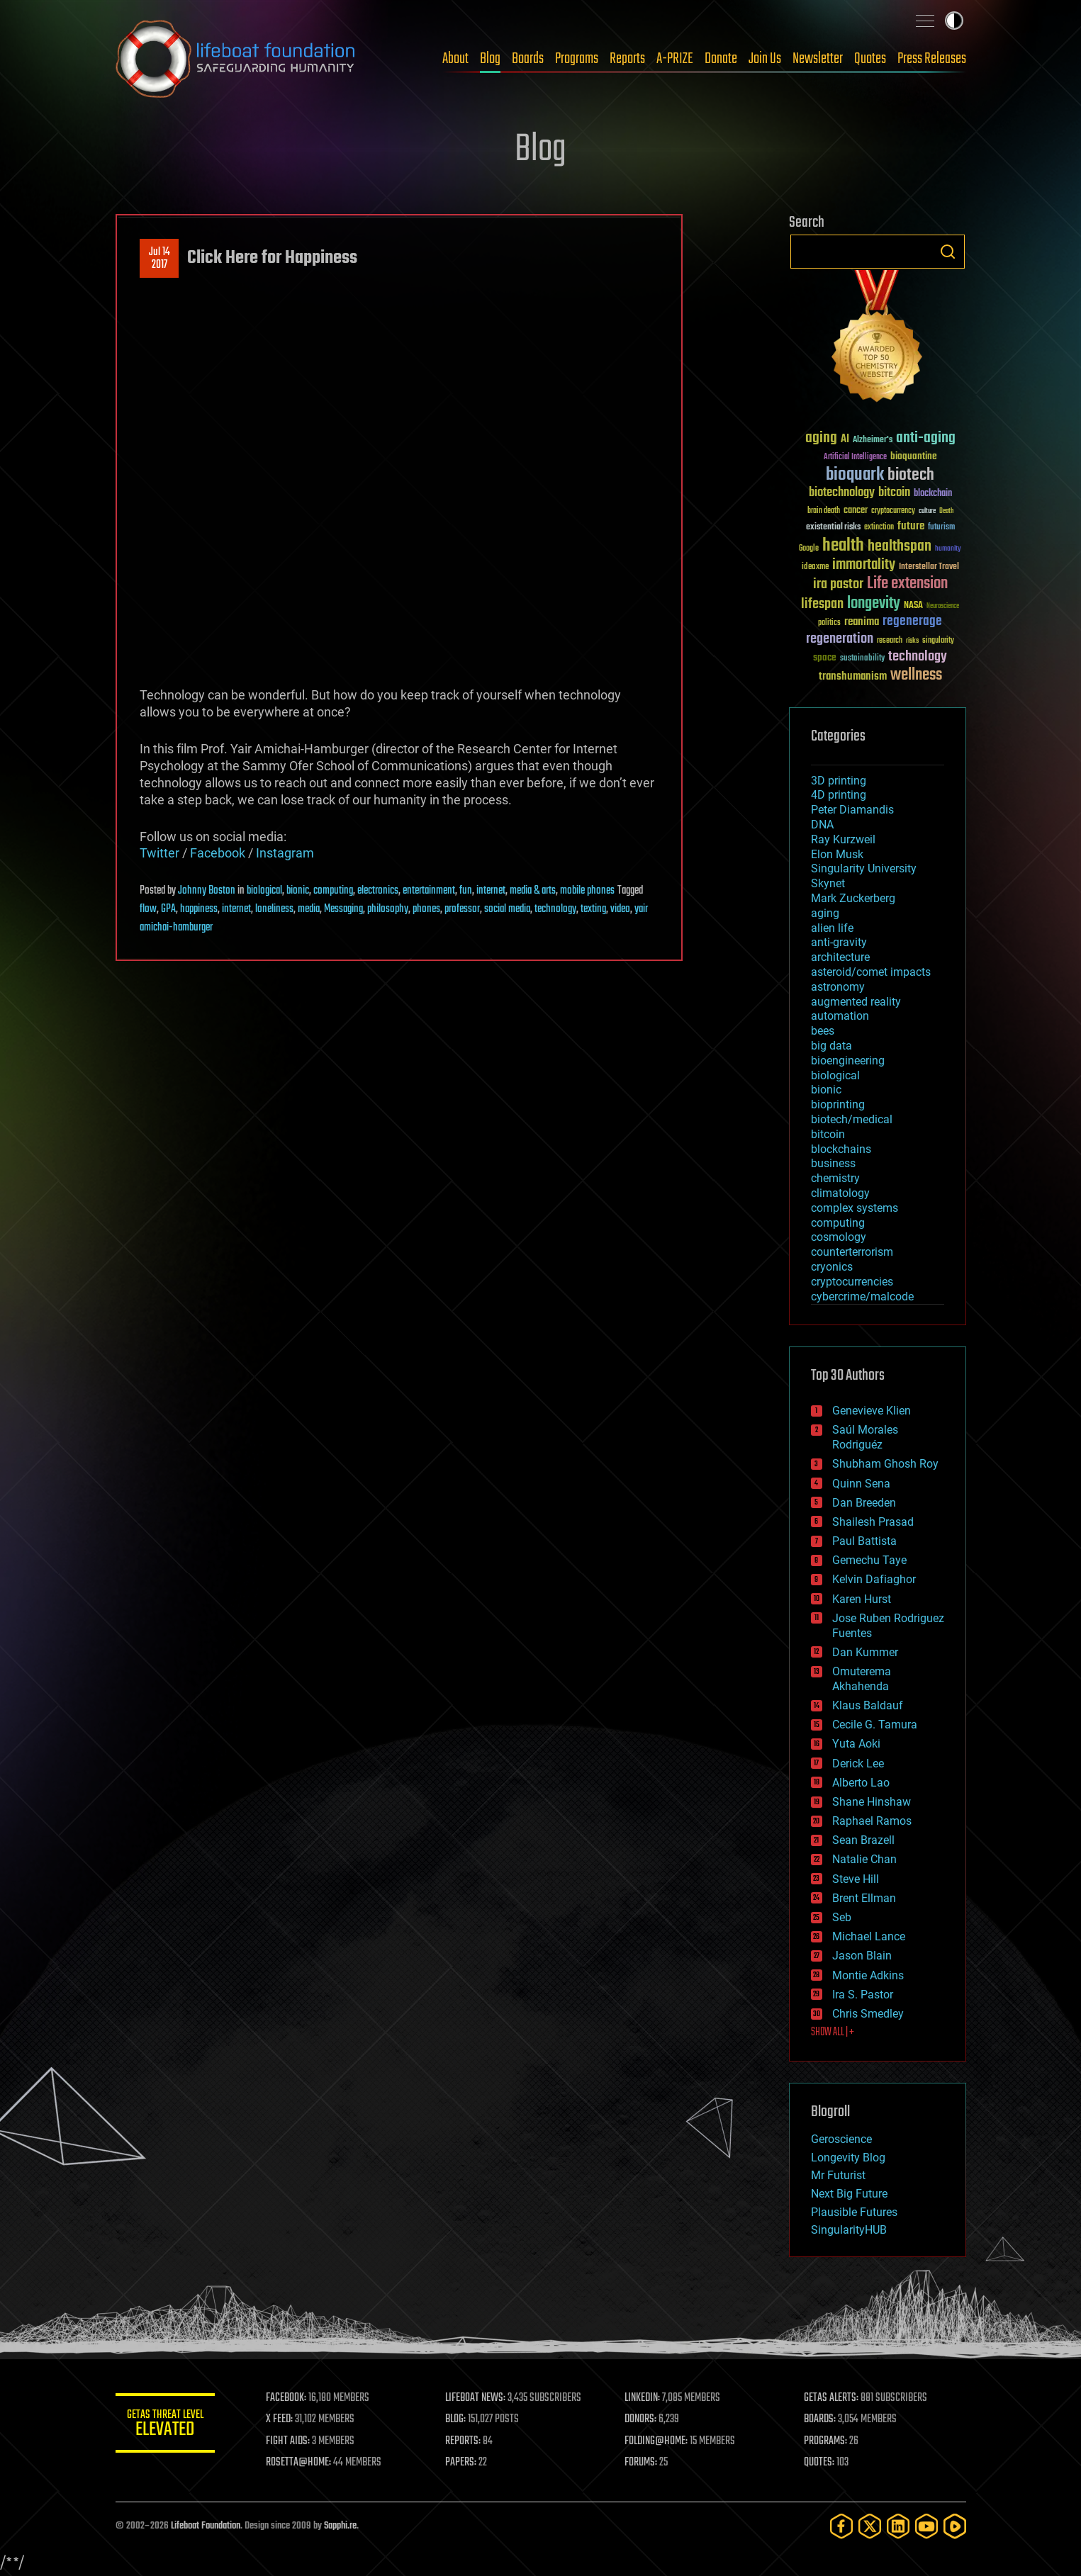 This screenshot has height=2576, width=1081. I want to click on climatology, so click(840, 1193).